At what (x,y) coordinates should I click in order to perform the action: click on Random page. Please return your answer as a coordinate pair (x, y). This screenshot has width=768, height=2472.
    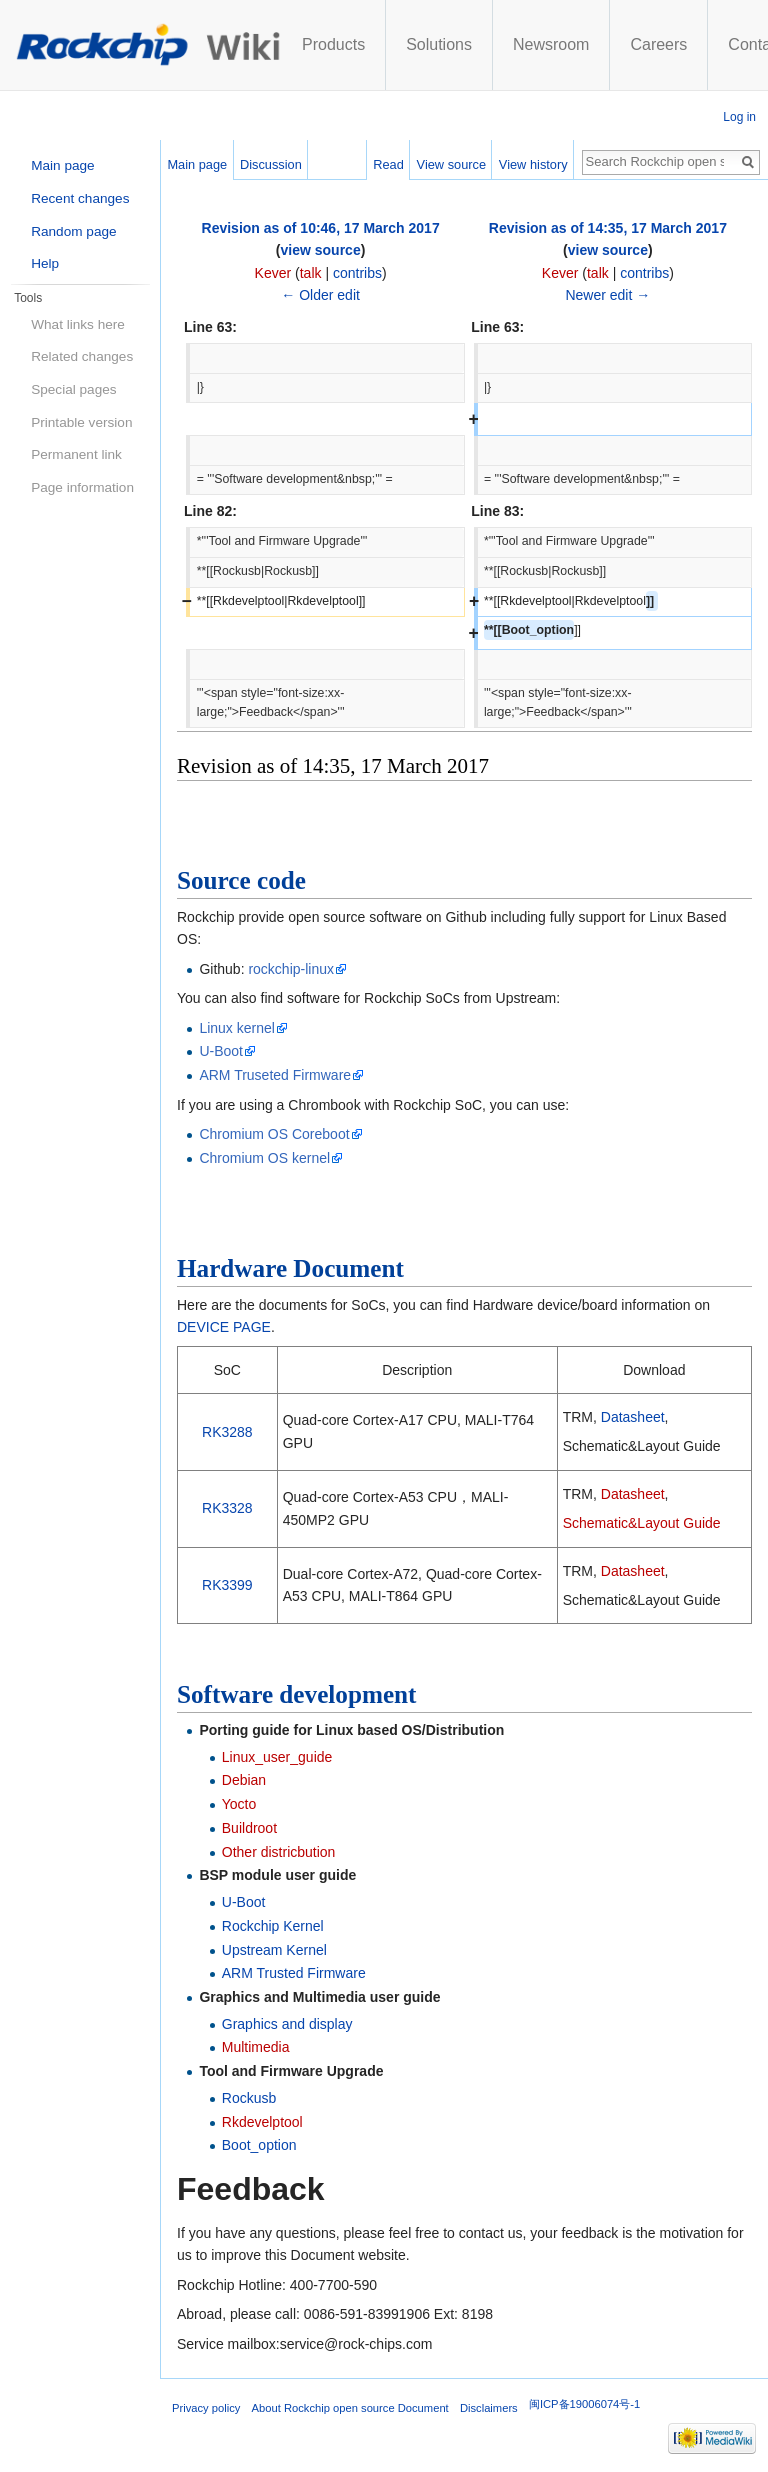
    Looking at the image, I should click on (73, 231).